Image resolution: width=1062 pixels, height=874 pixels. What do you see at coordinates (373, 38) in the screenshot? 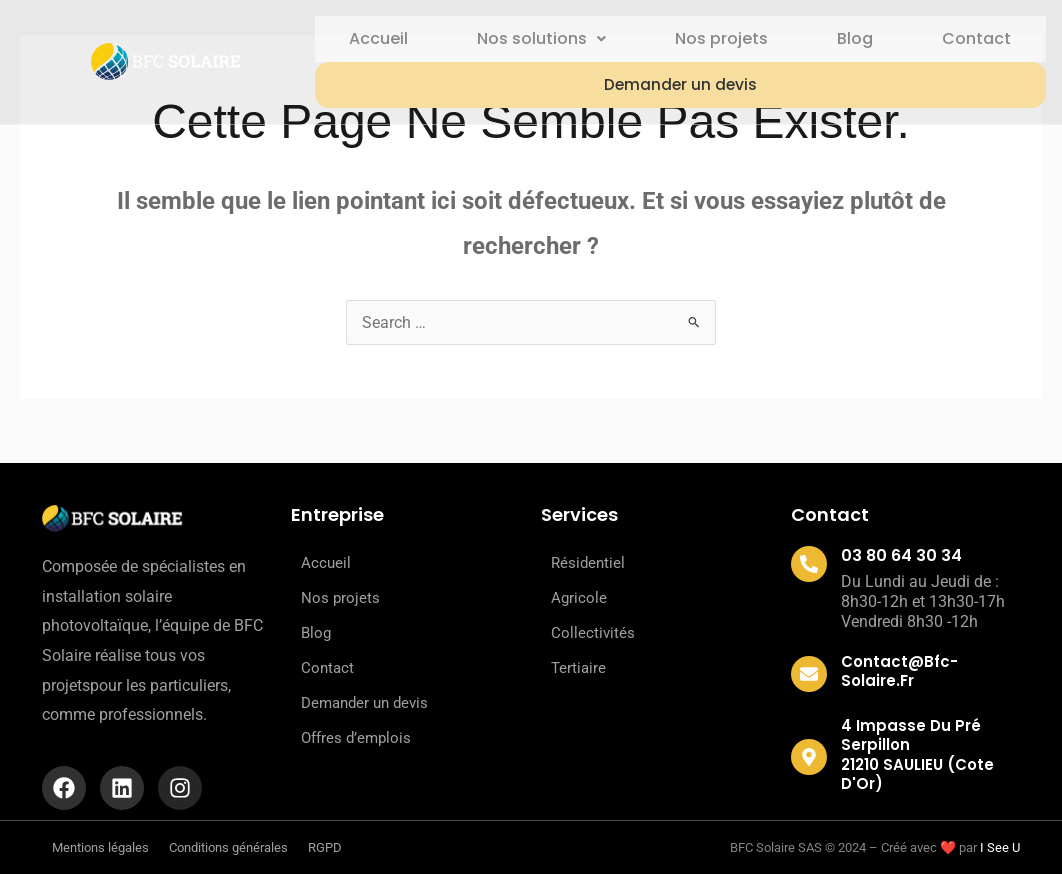
I see `Accueil` at bounding box center [373, 38].